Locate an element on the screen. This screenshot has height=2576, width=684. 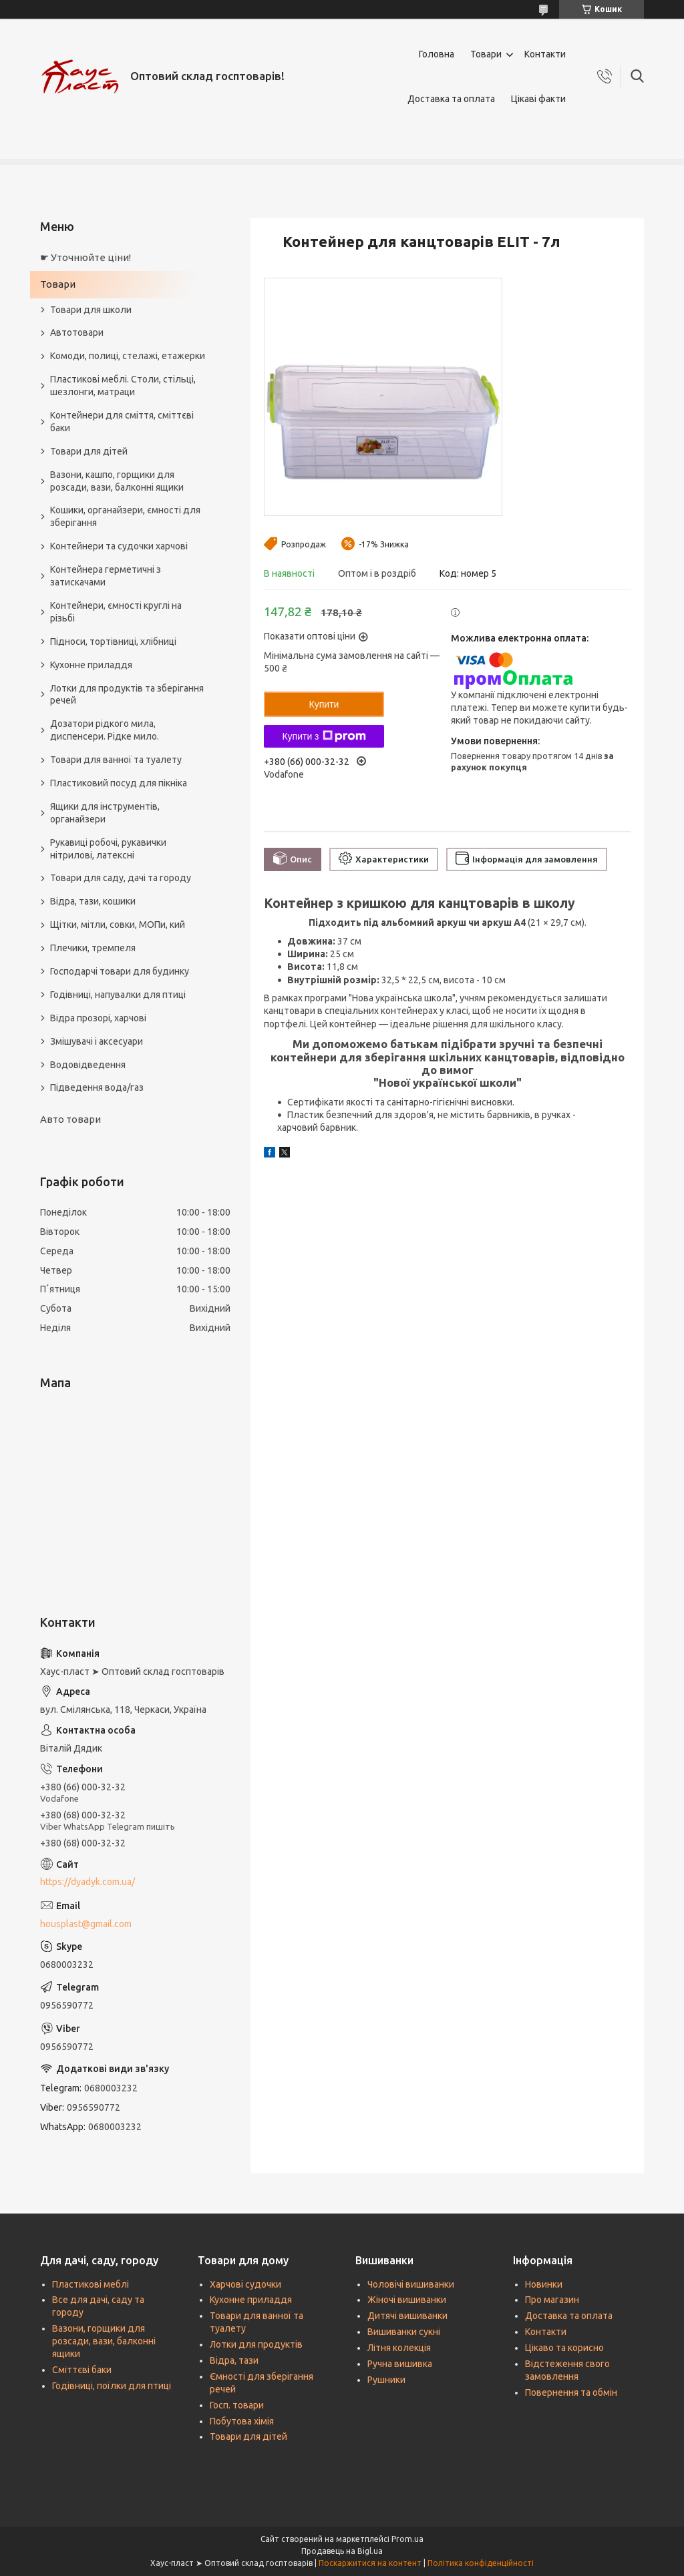
Пластикові меблі is located at coordinates (90, 2284).